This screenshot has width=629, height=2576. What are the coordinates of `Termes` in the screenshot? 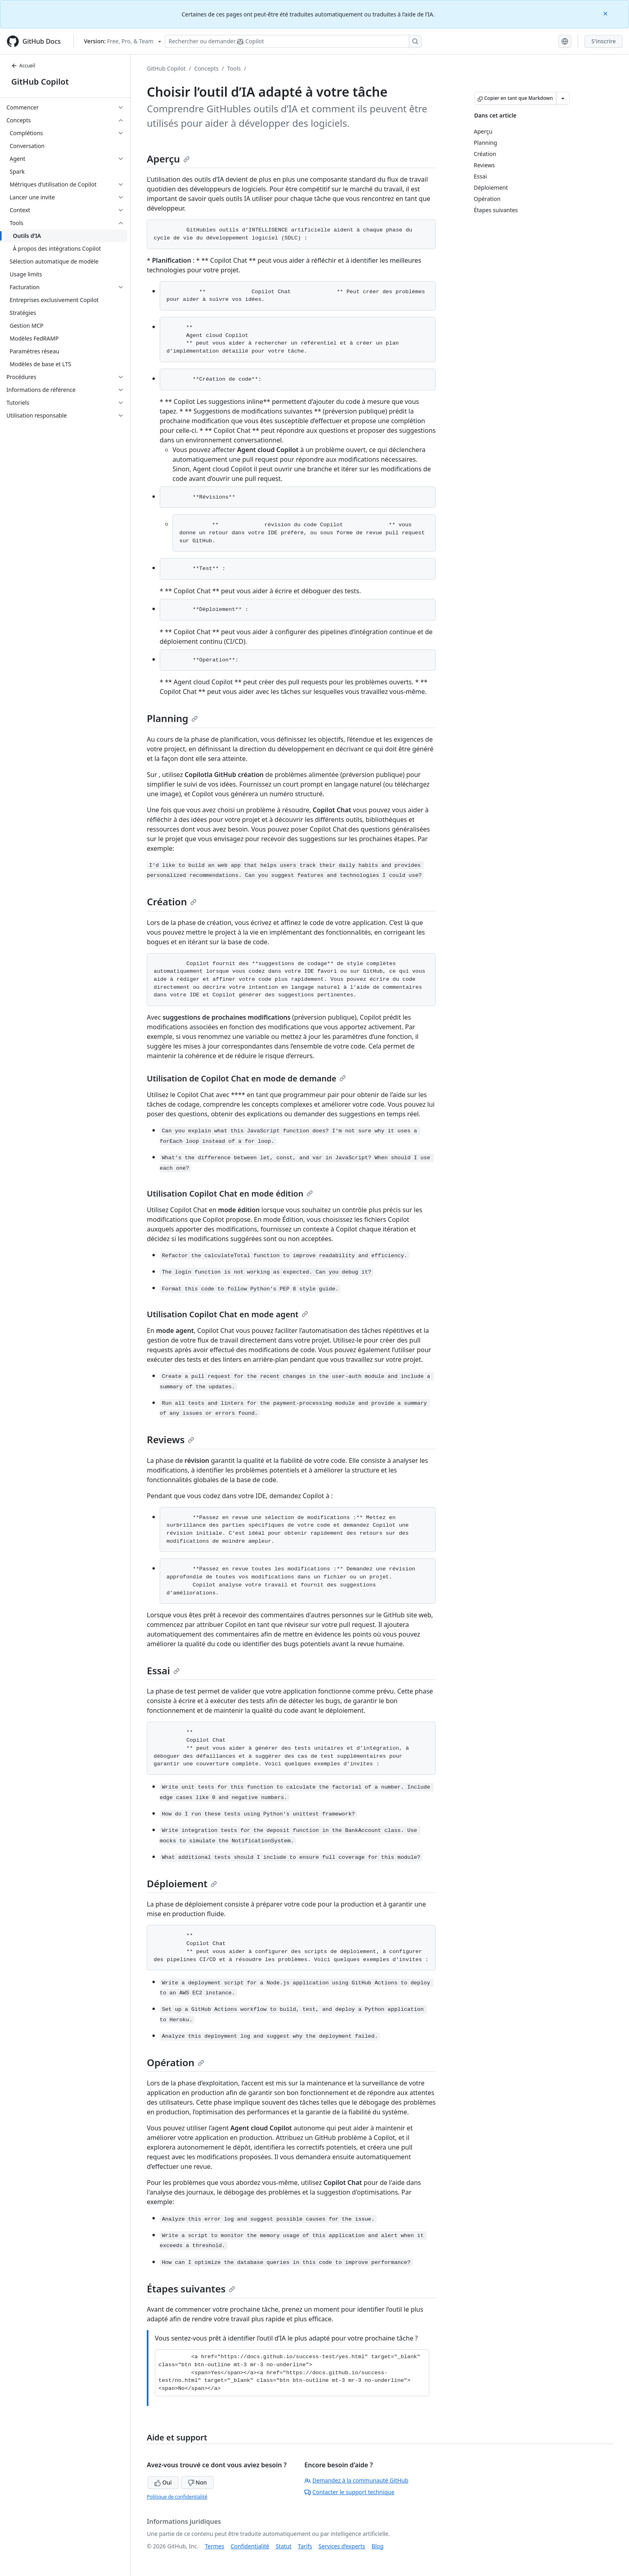 It's located at (214, 2546).